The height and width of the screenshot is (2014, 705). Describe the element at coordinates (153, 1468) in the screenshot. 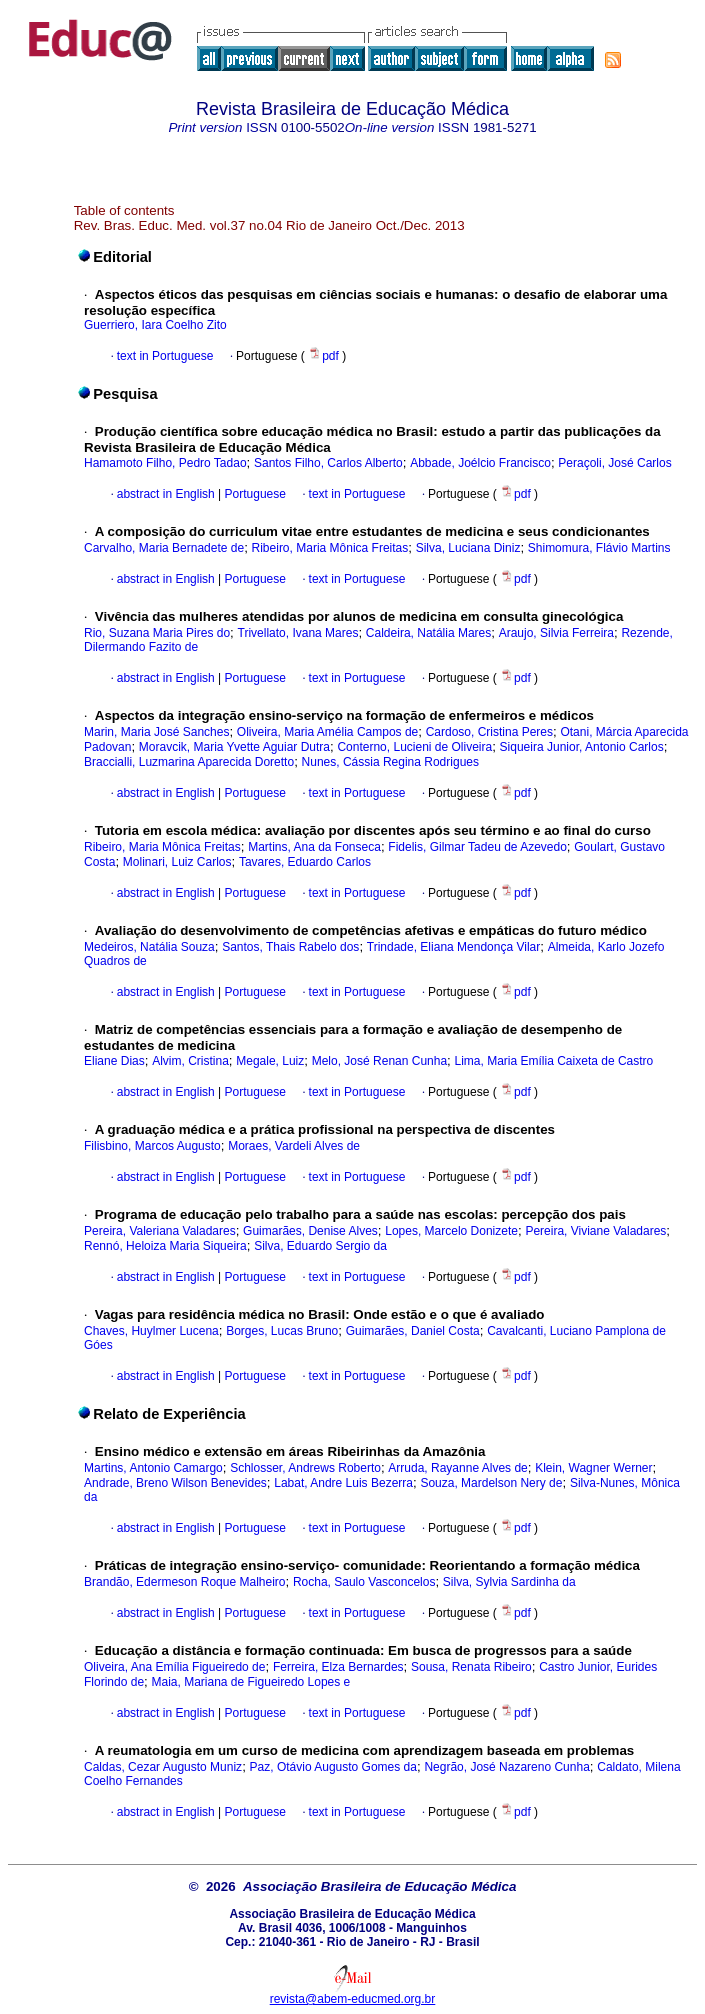

I see `Martins, Antonio Camargo` at that location.